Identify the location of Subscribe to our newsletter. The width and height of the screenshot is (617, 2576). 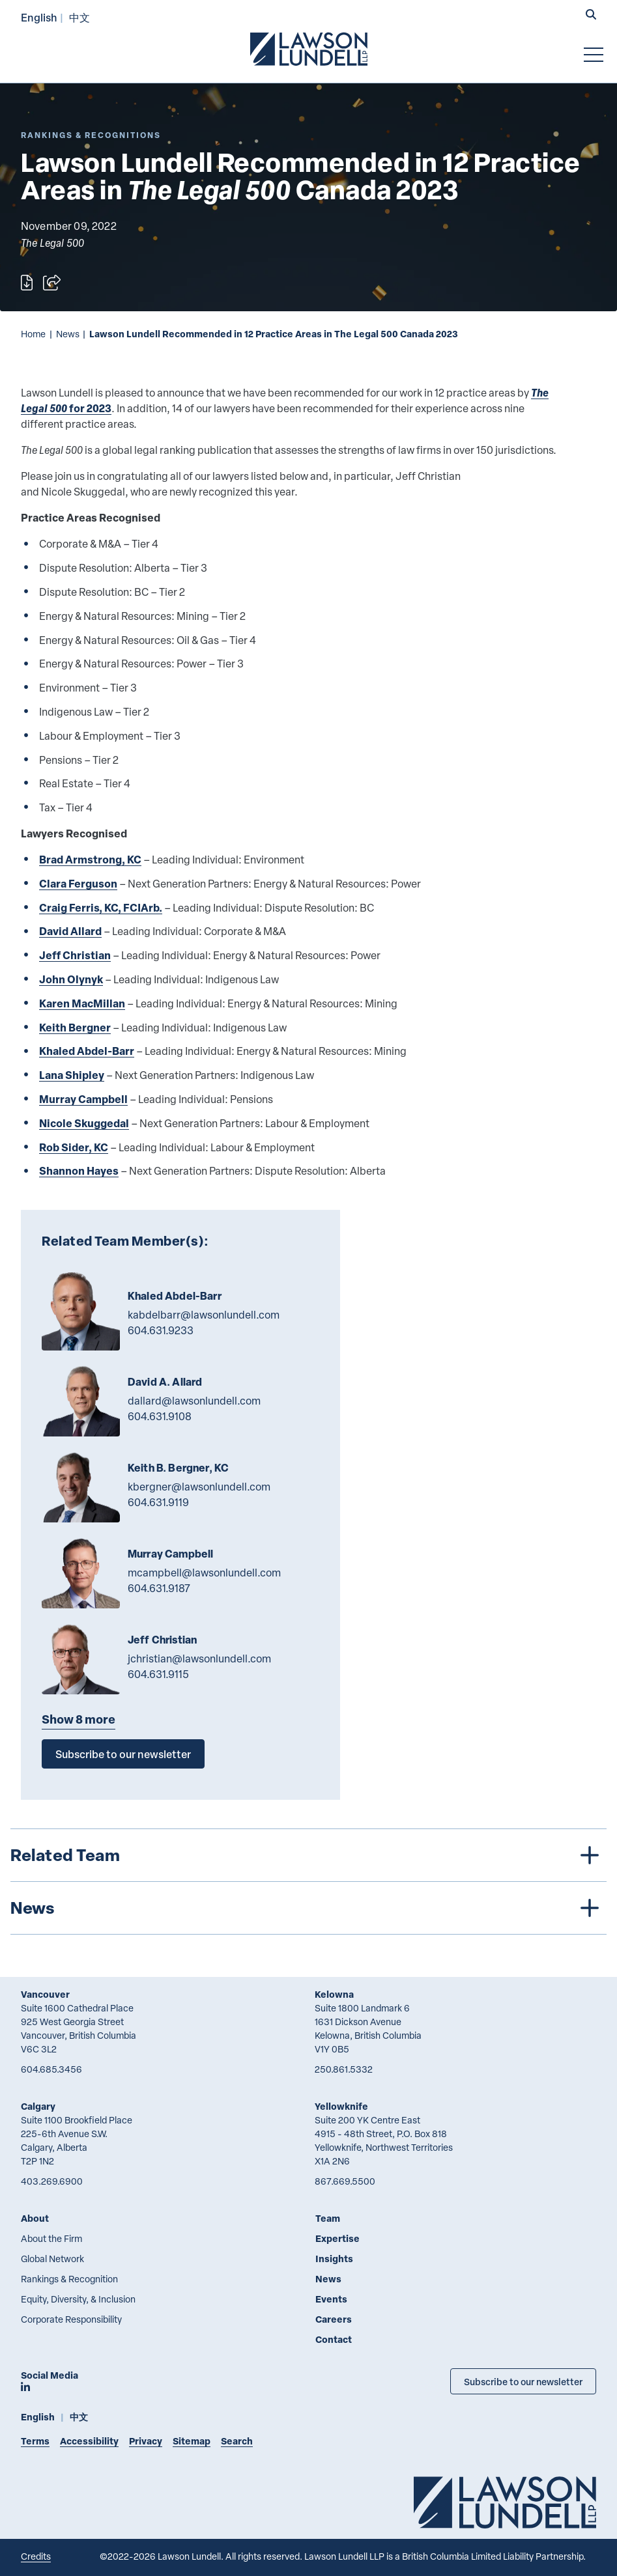
(123, 1753).